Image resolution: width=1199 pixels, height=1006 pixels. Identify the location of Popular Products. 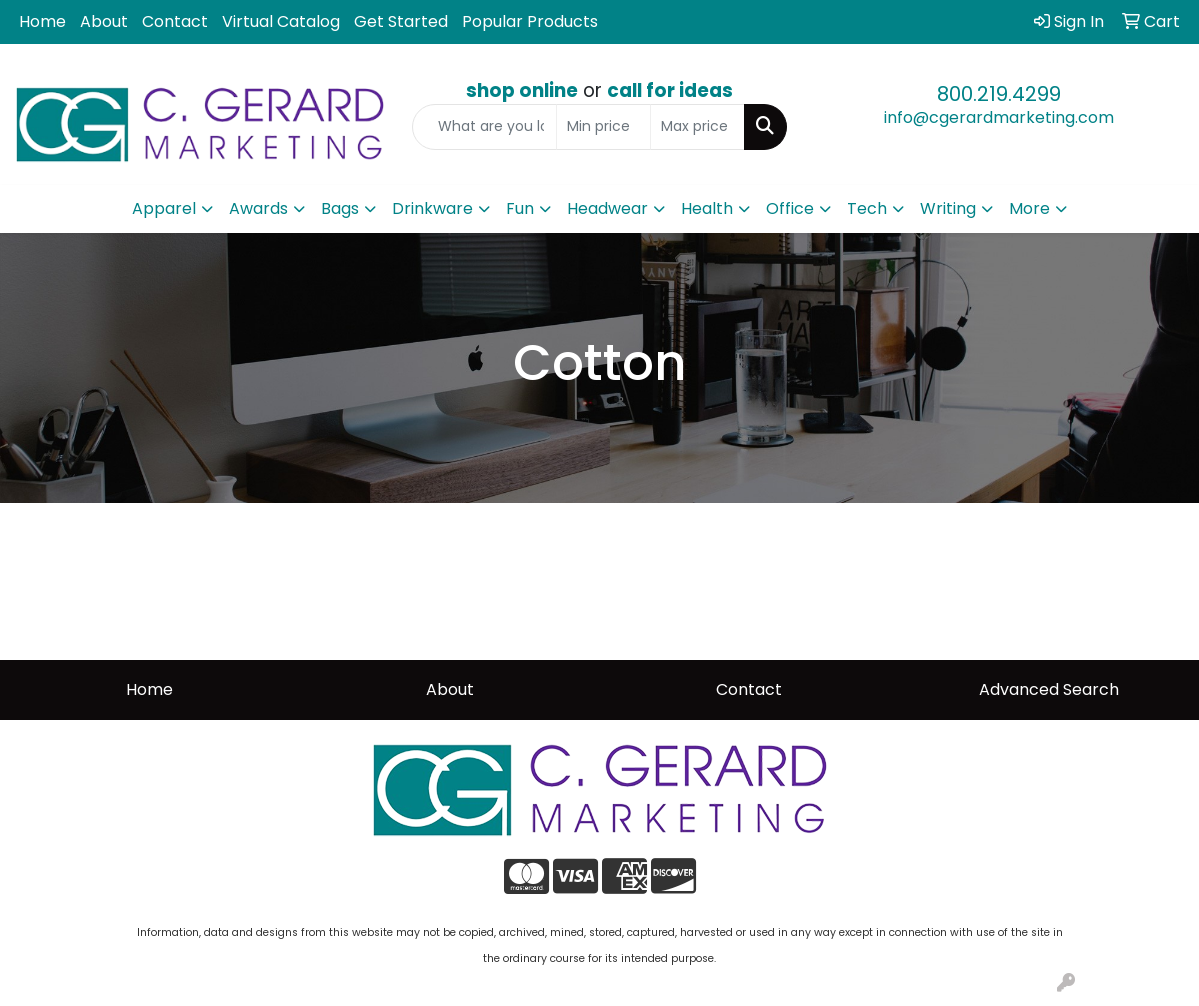
(530, 21).